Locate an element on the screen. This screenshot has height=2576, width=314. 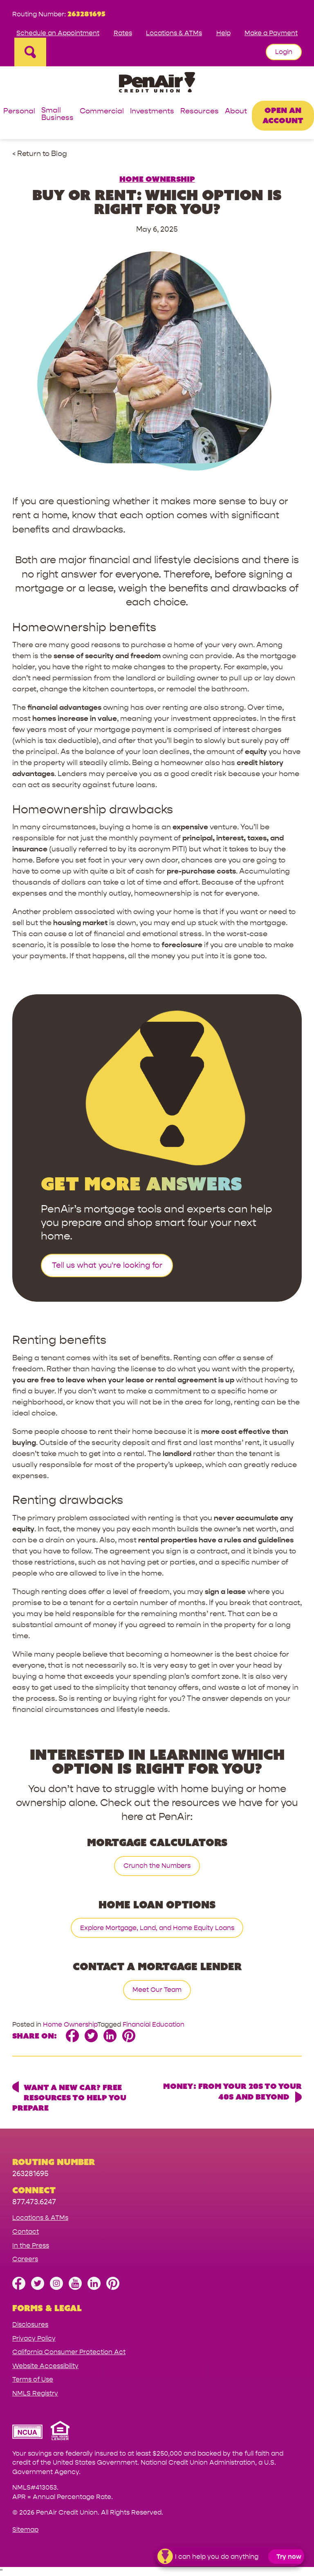
Financial Education is located at coordinates (153, 2024).